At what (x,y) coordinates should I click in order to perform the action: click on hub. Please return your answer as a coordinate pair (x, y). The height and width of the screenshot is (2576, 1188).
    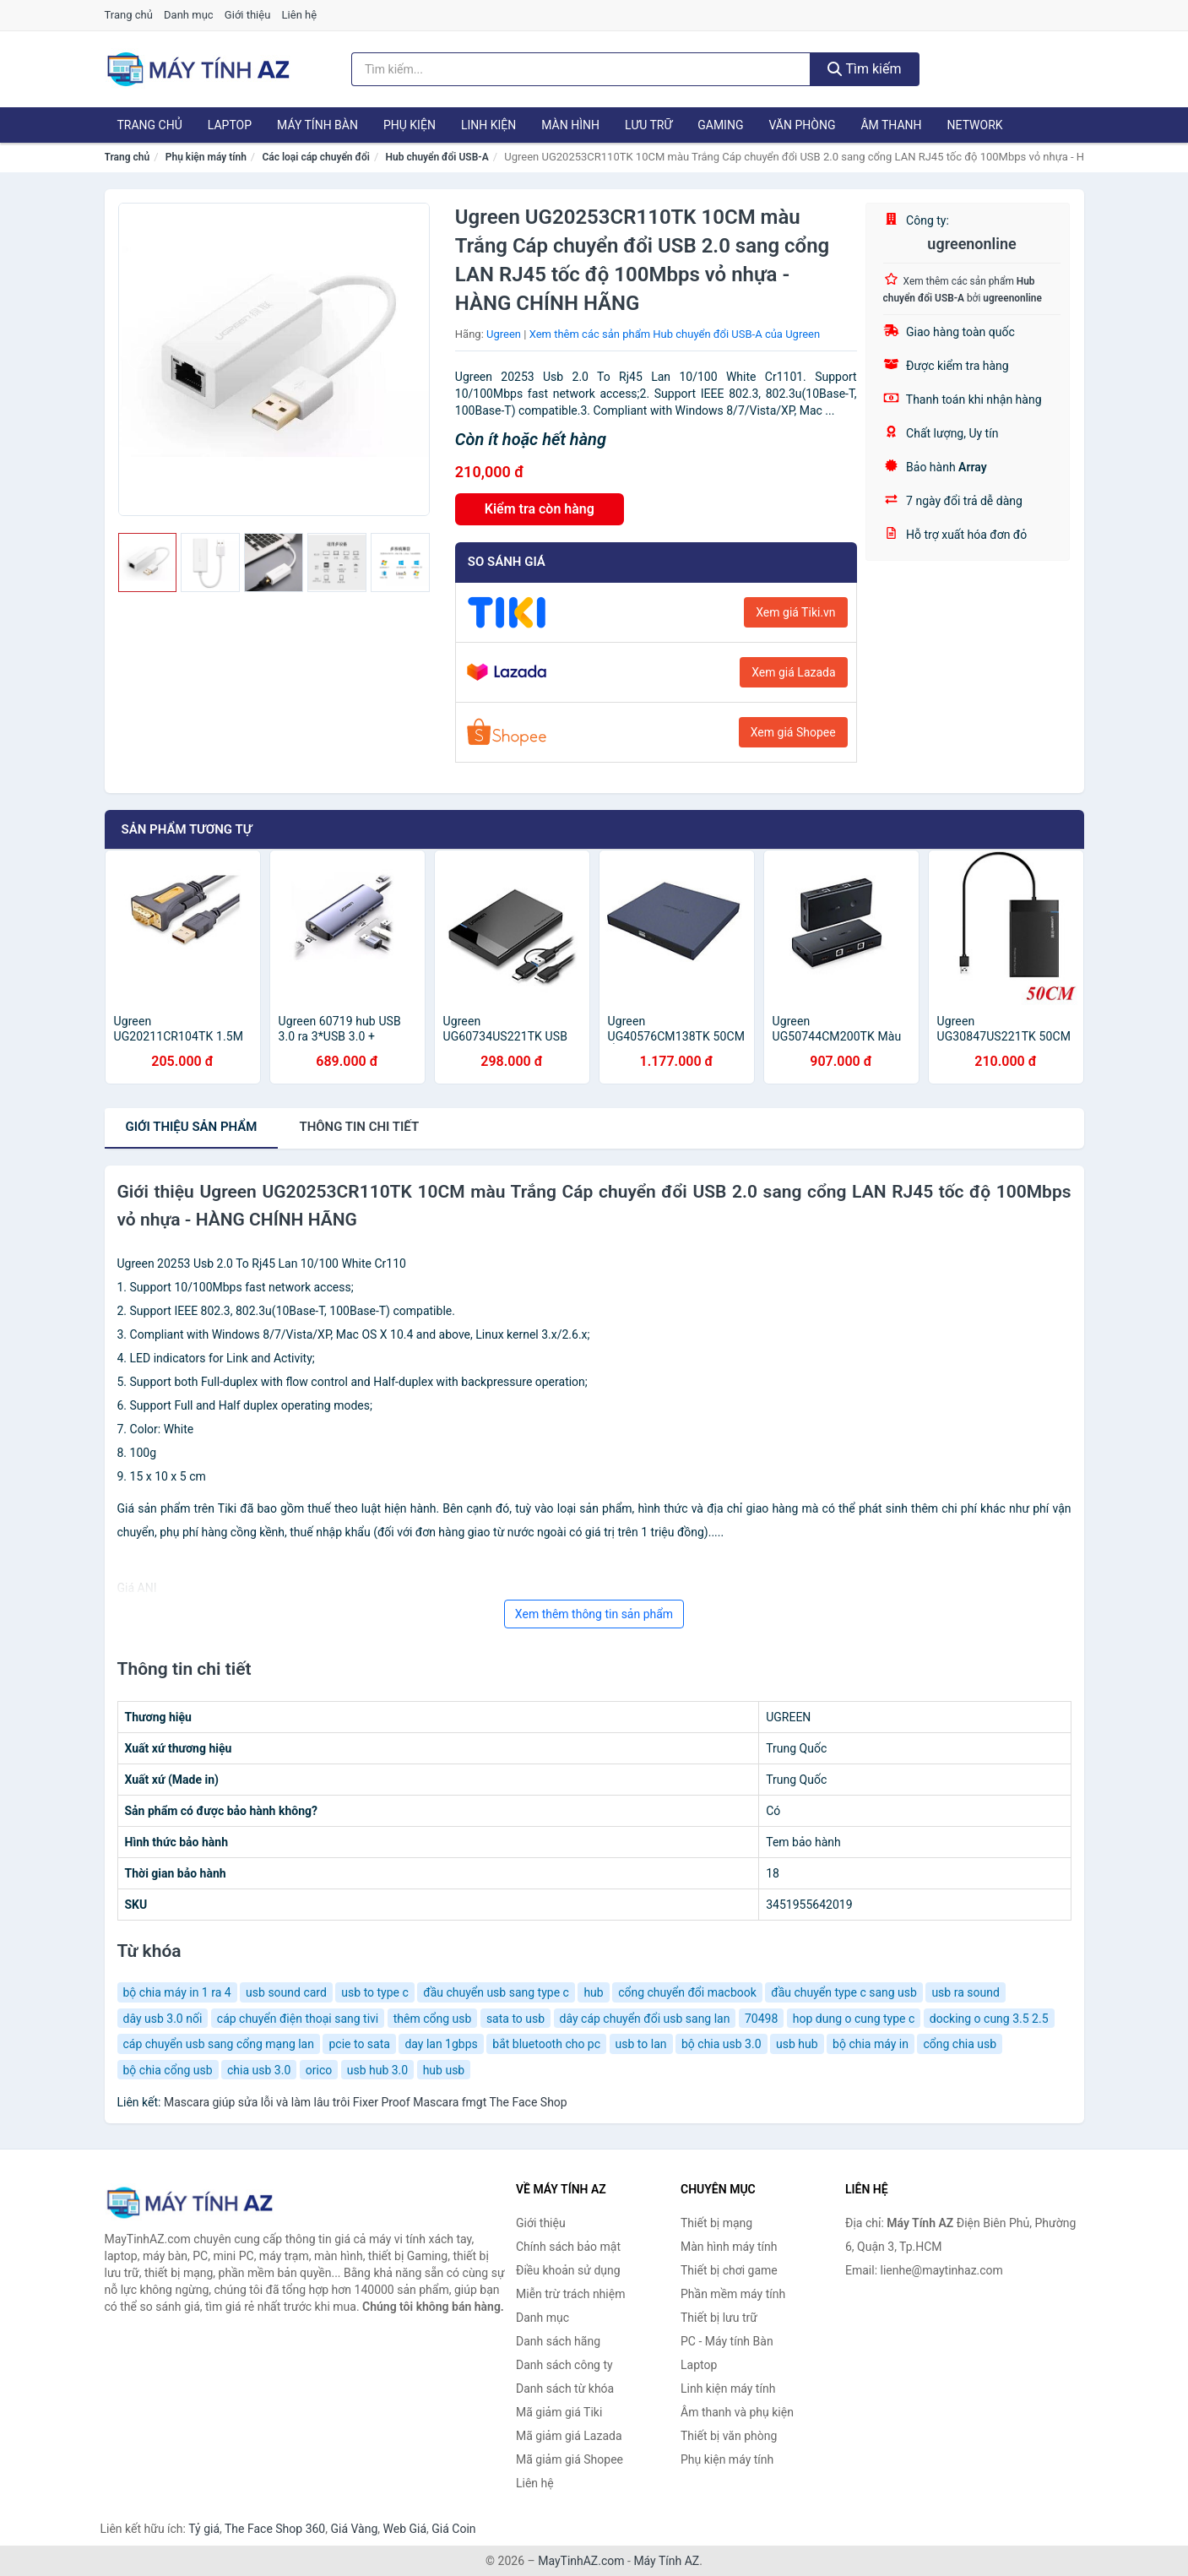
    Looking at the image, I should click on (593, 1992).